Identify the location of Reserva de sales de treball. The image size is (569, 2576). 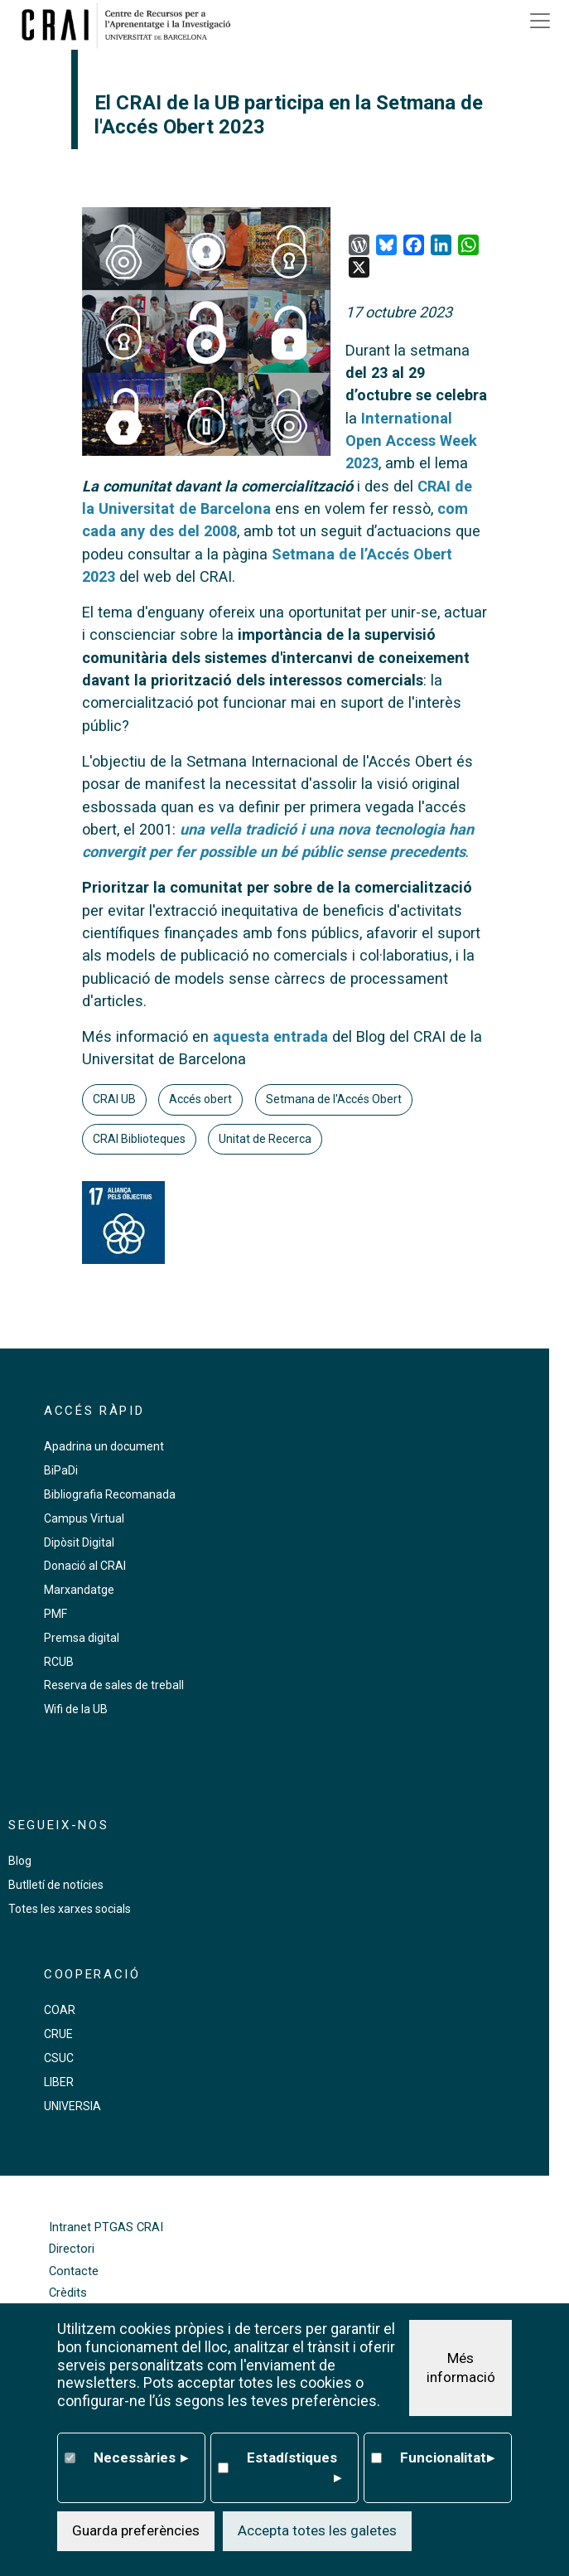
(114, 1685).